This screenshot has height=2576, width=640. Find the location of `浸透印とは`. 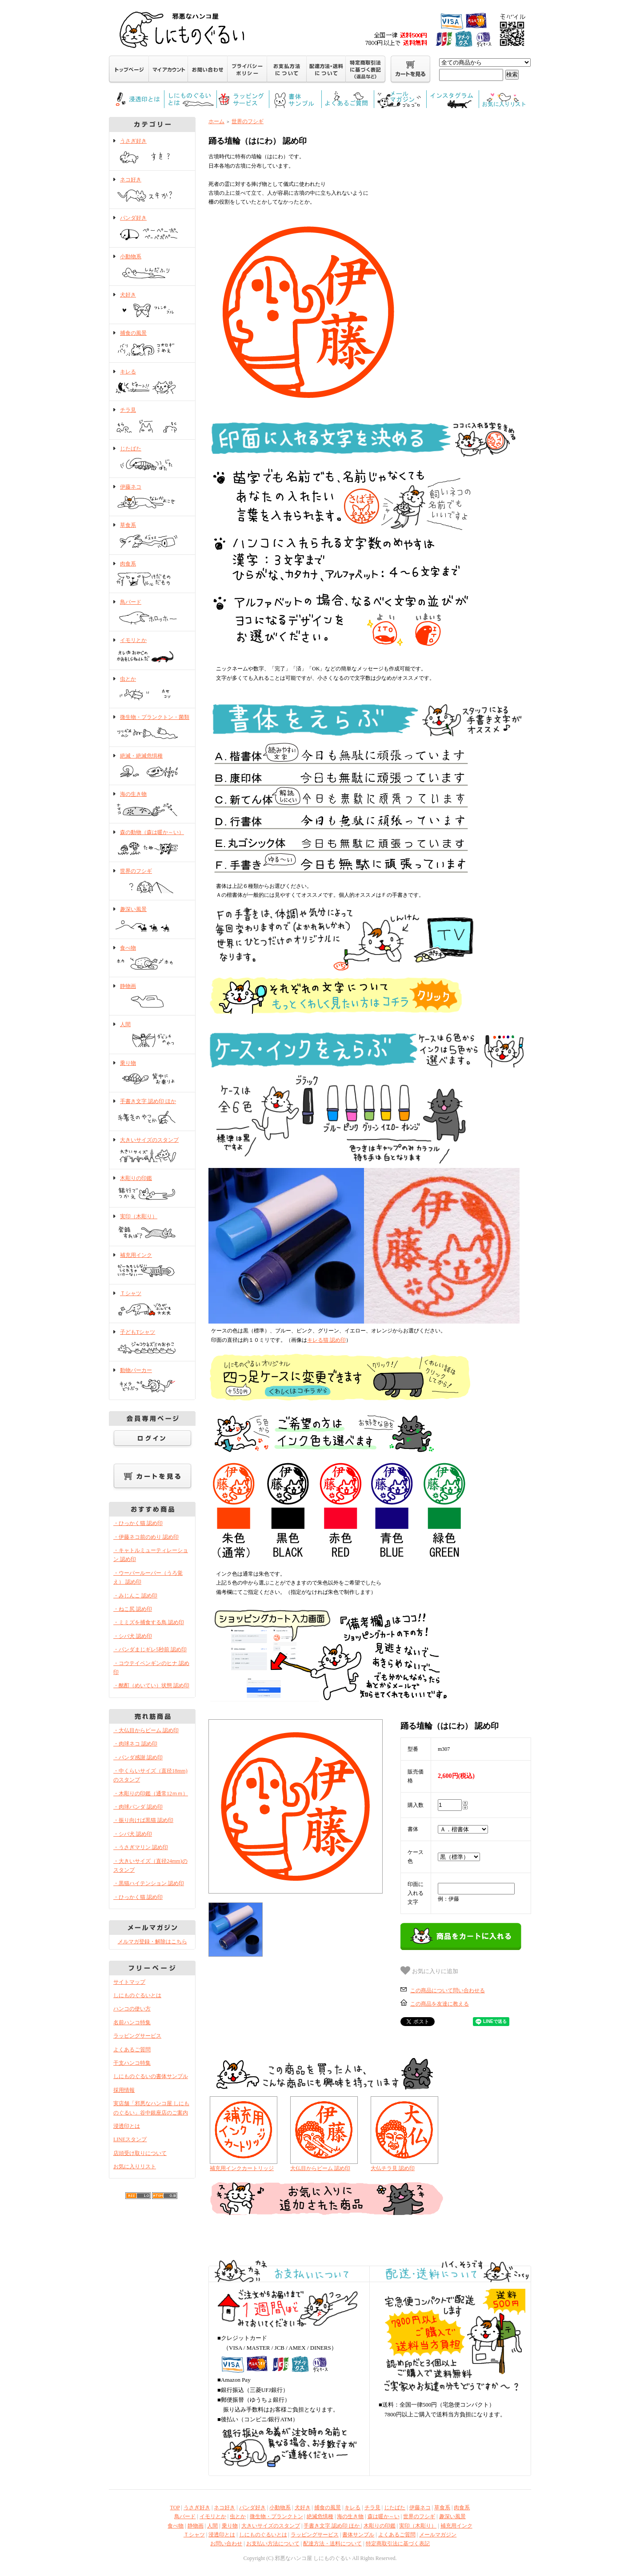

浸透印とは is located at coordinates (126, 2126).